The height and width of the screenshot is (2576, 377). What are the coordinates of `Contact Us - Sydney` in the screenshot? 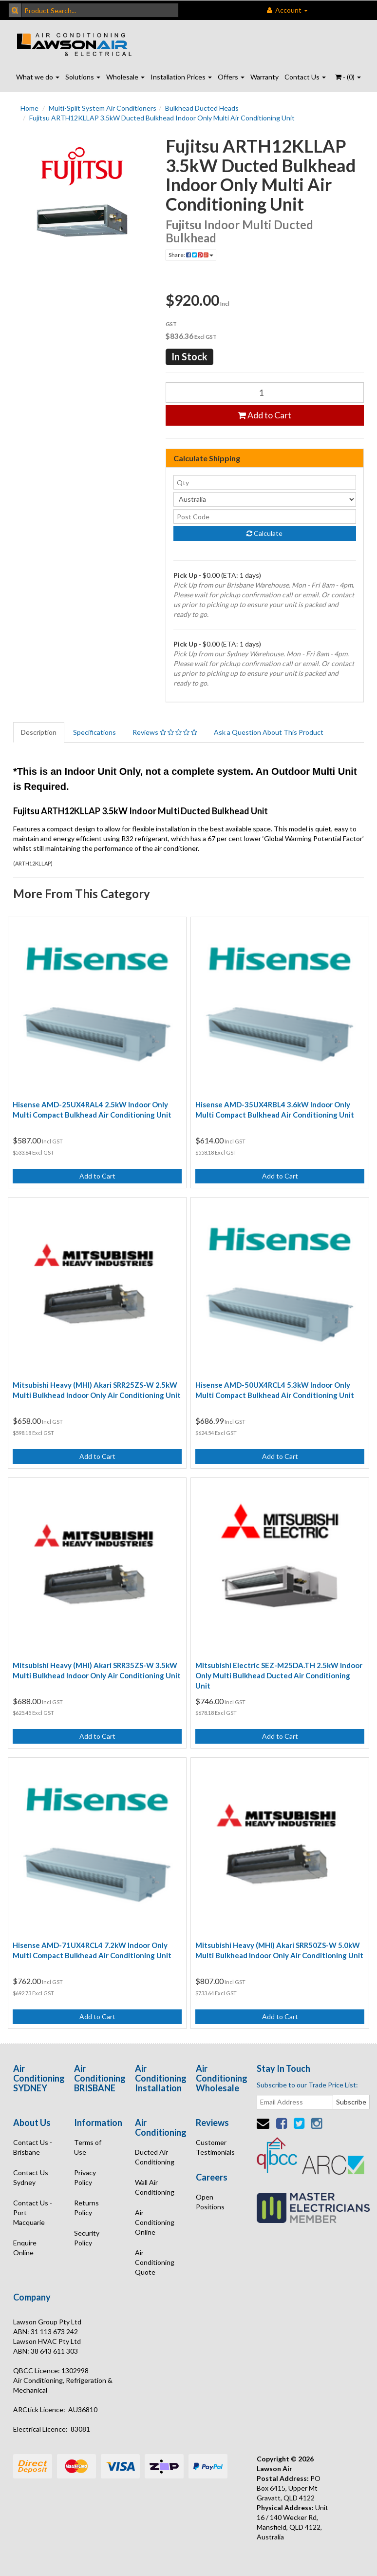 It's located at (32, 2177).